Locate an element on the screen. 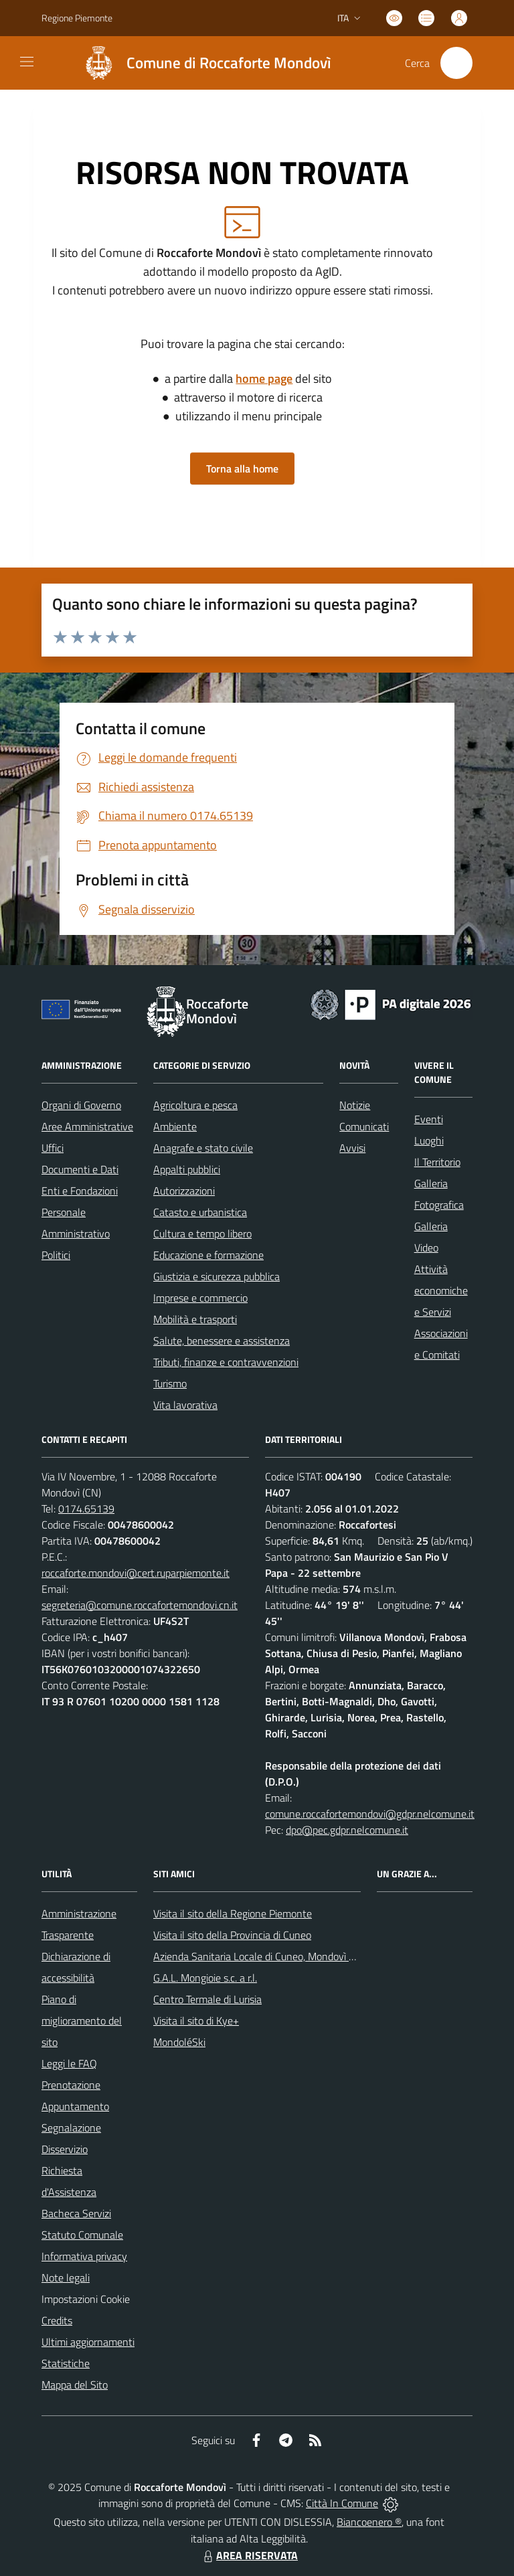 The width and height of the screenshot is (514, 2576). AREA RISERVATA is located at coordinates (249, 2555).